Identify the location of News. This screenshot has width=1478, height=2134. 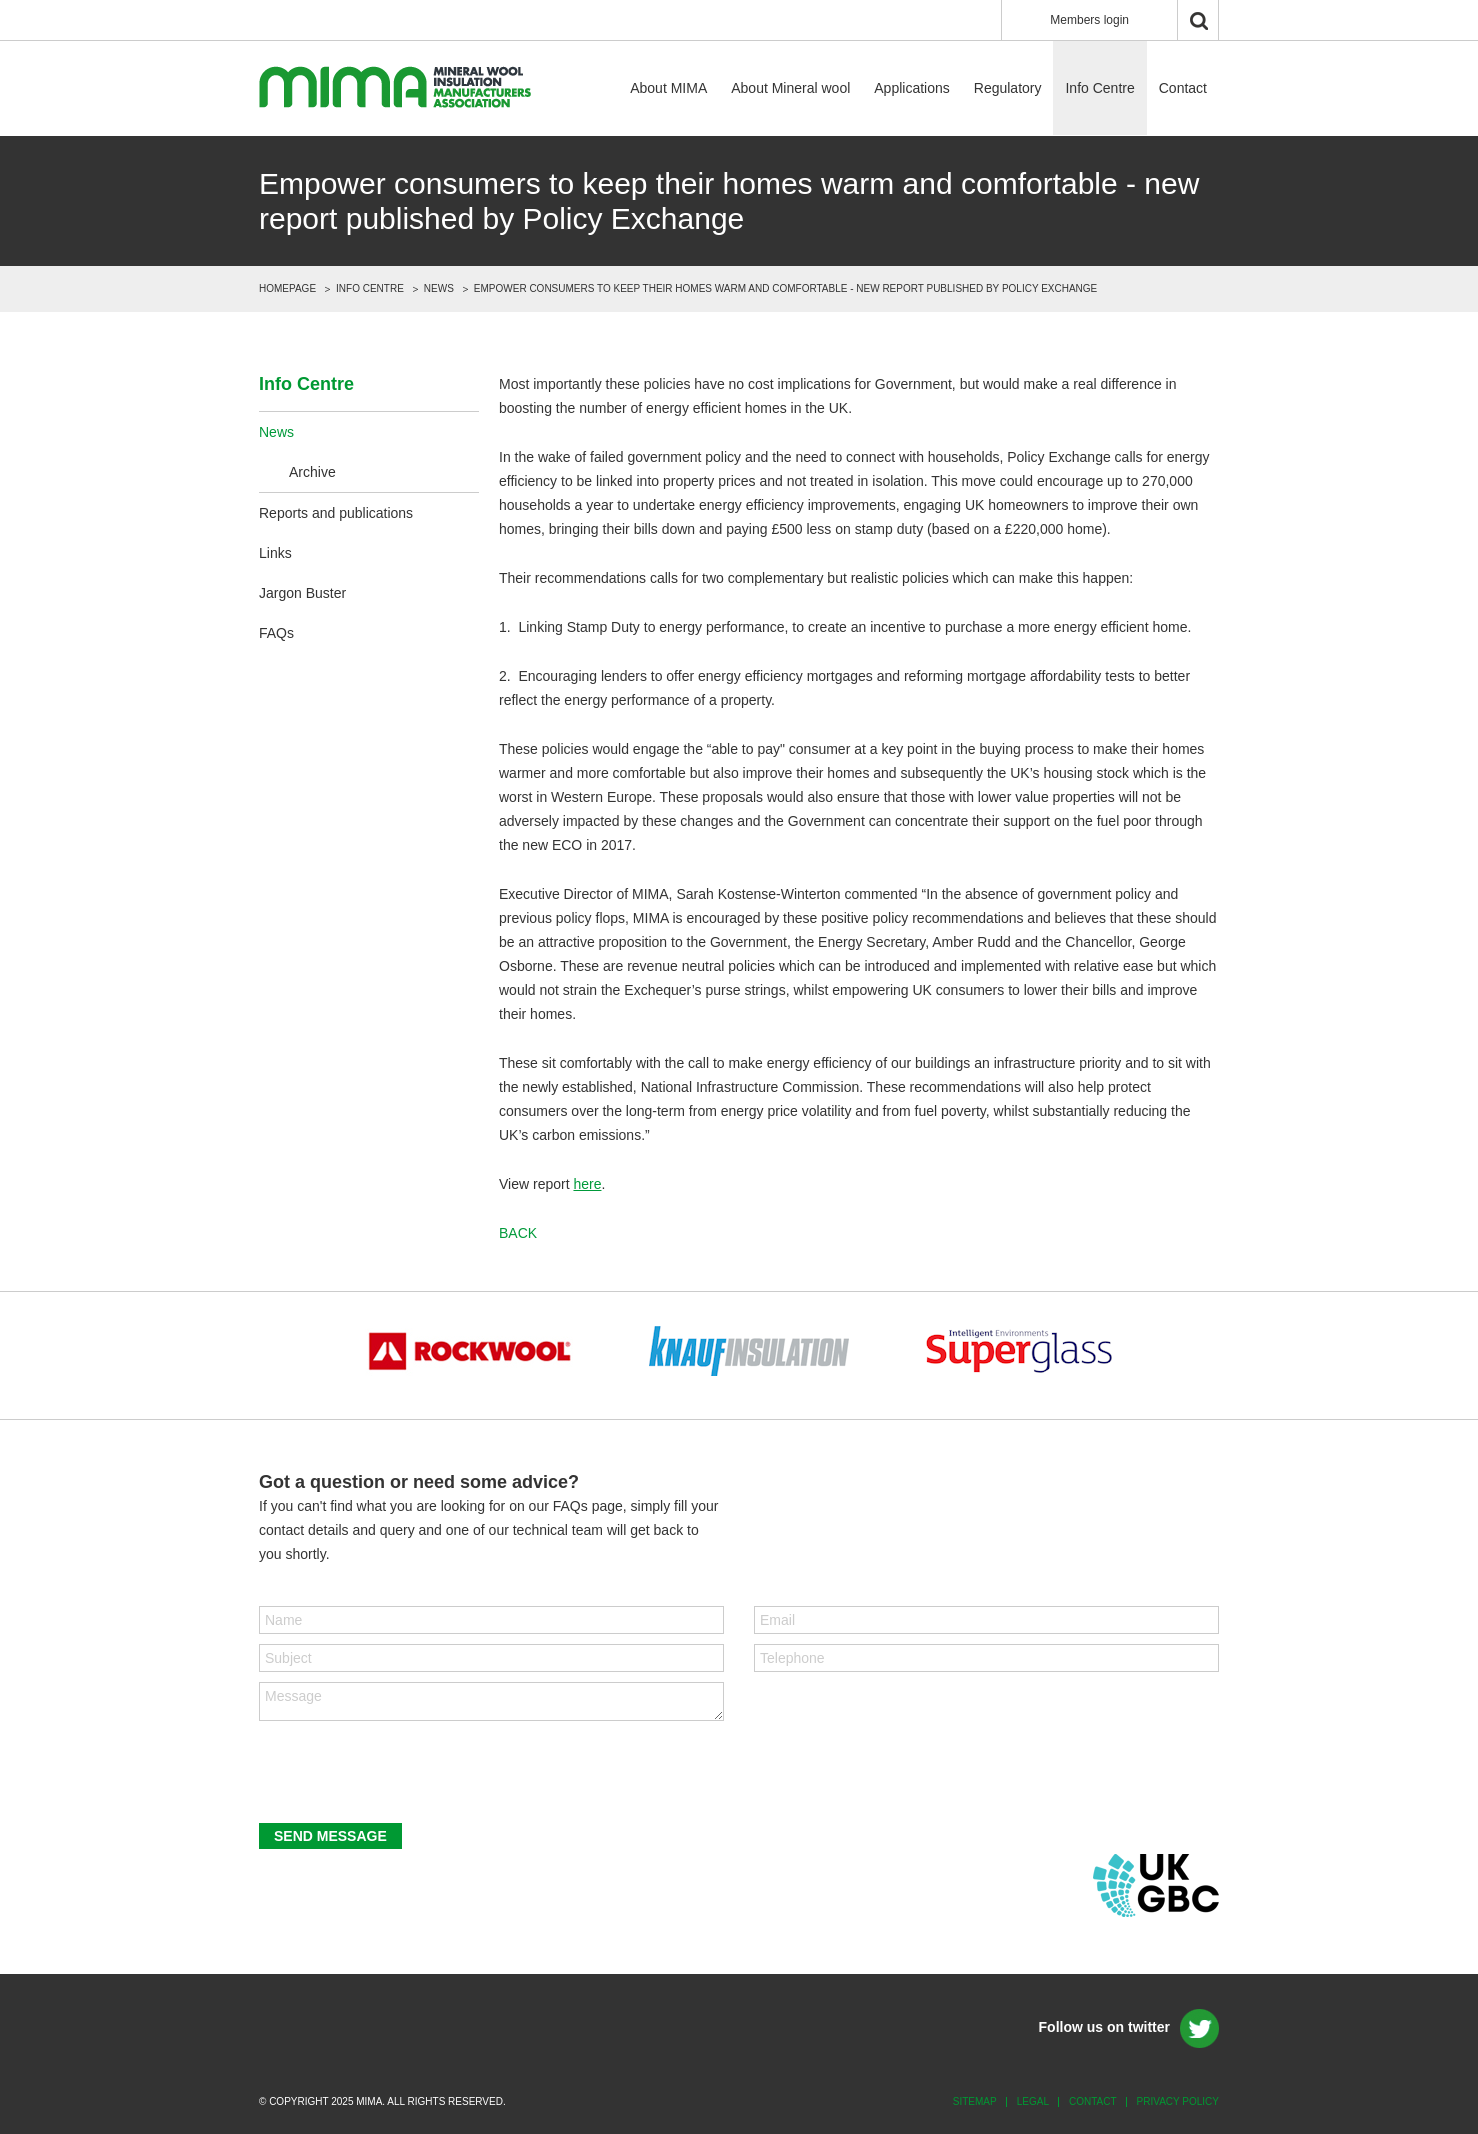
(439, 288).